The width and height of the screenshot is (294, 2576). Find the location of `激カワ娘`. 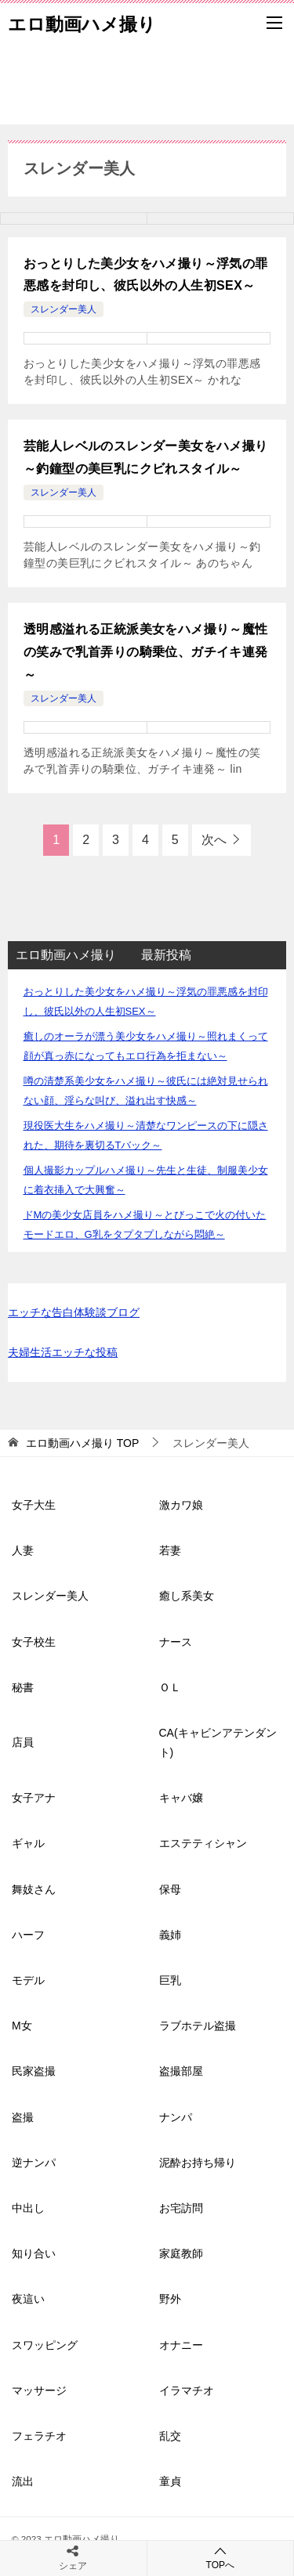

激カワ娘 is located at coordinates (181, 1505).